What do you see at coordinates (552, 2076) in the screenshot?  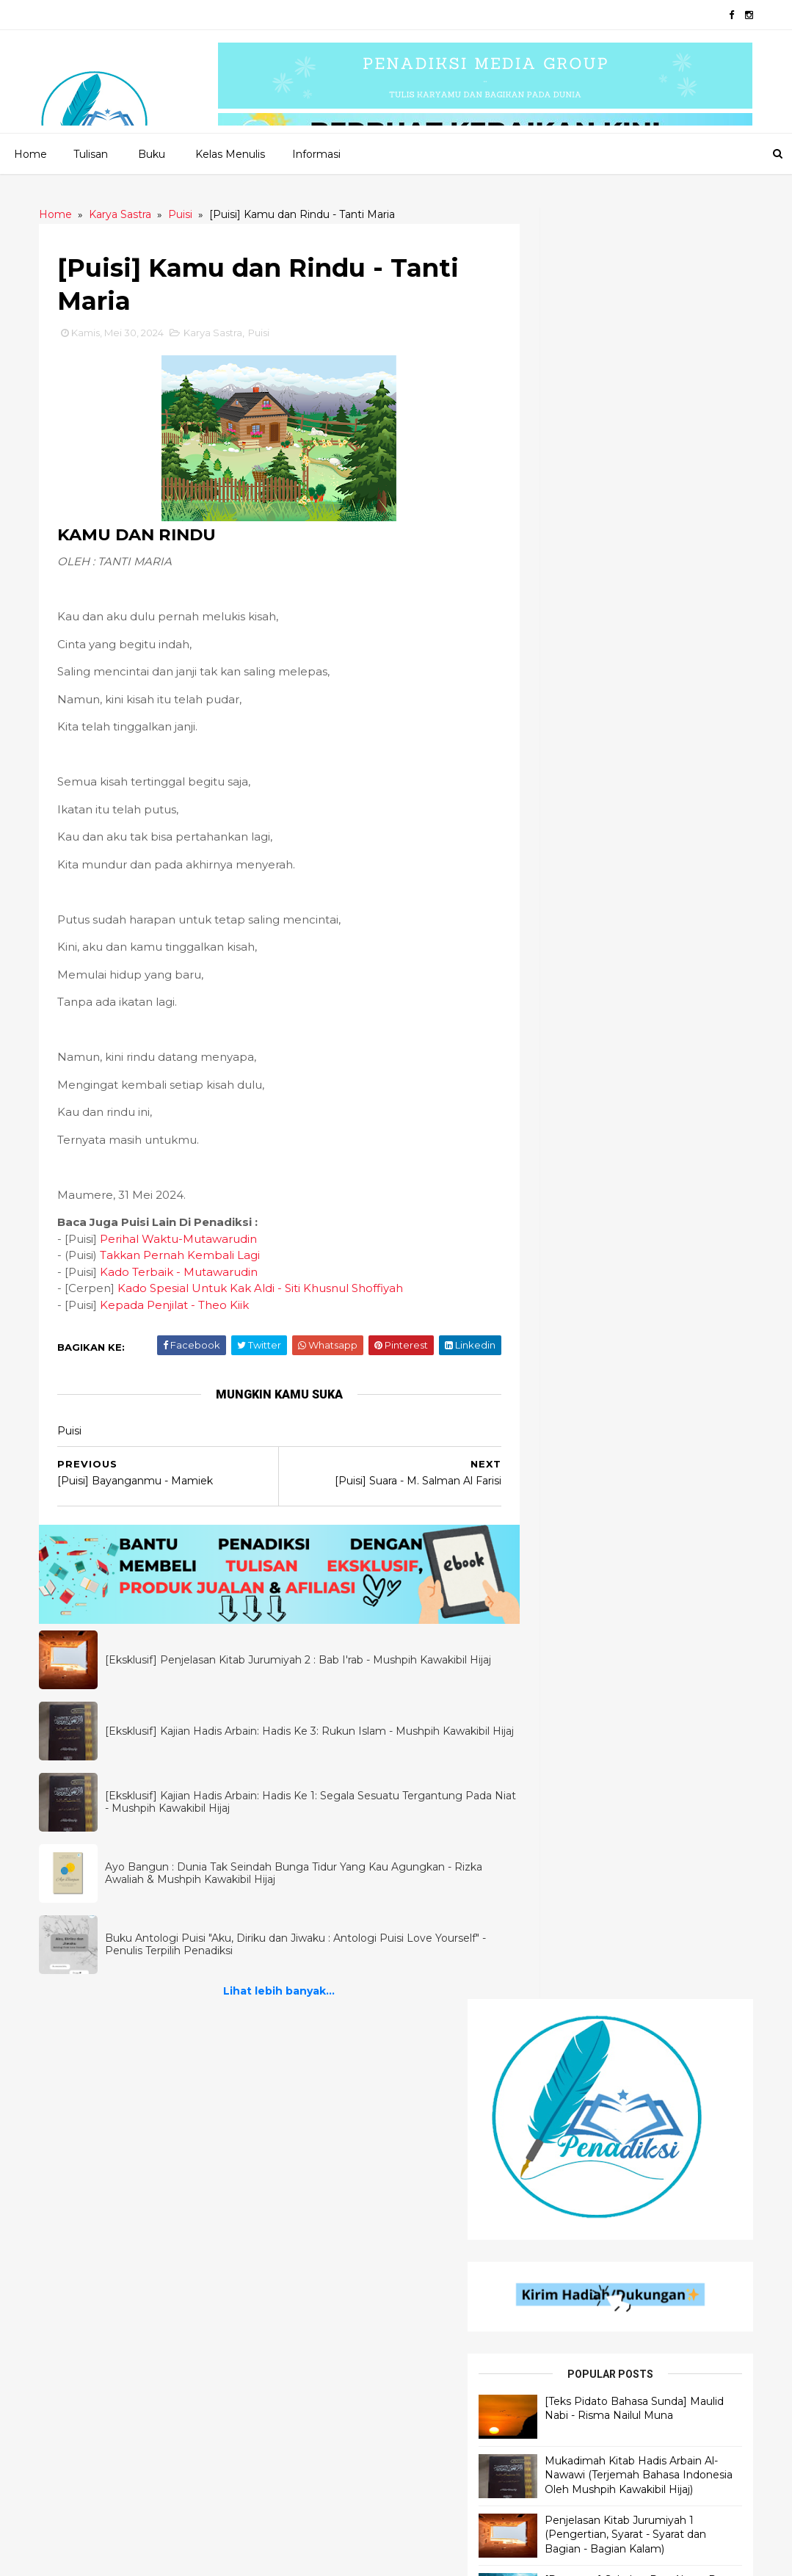 I see `Opini` at bounding box center [552, 2076].